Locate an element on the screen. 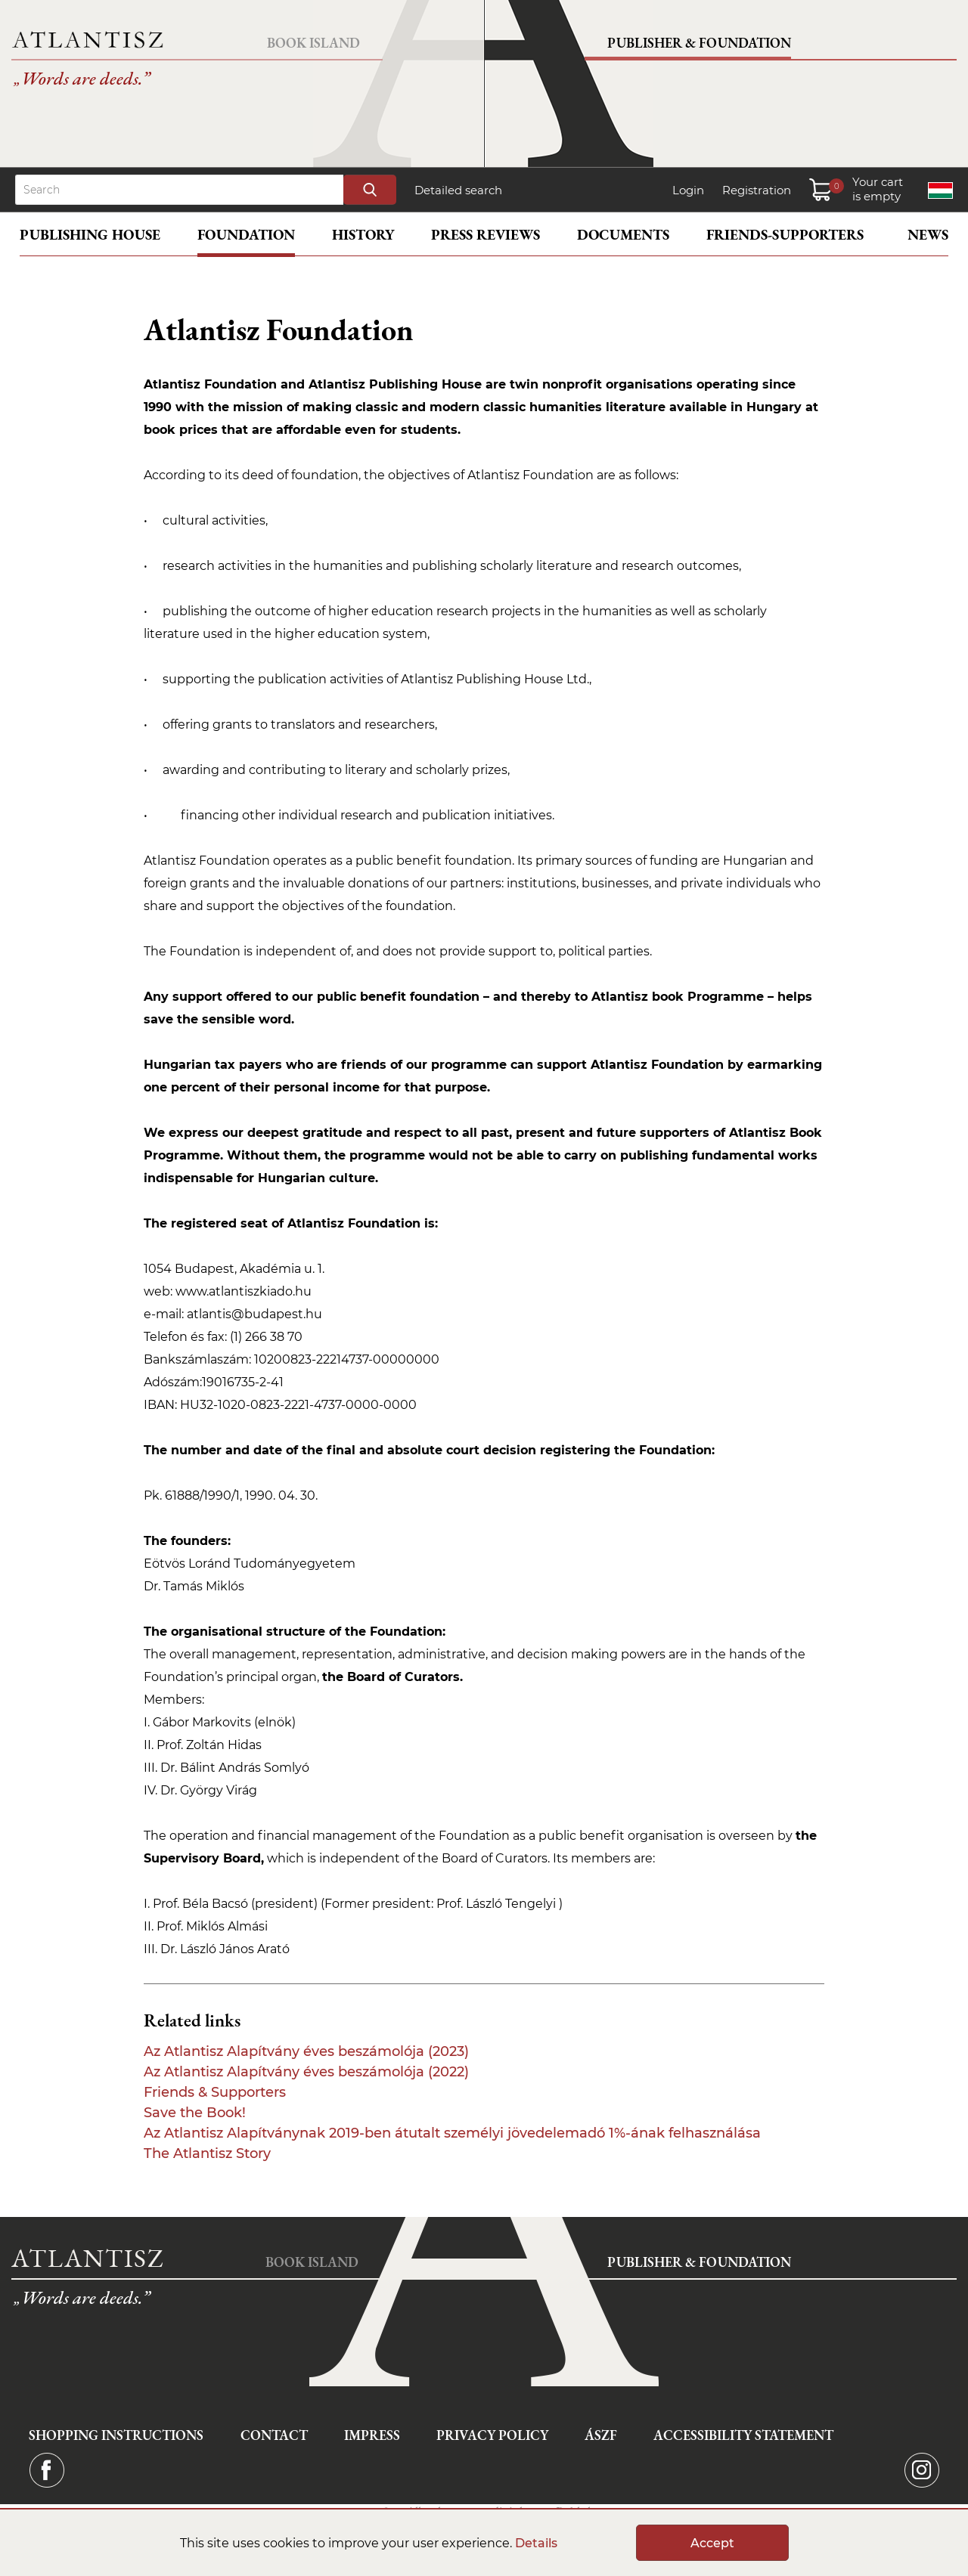 The height and width of the screenshot is (2576, 968). ÁSZF is located at coordinates (601, 2435).